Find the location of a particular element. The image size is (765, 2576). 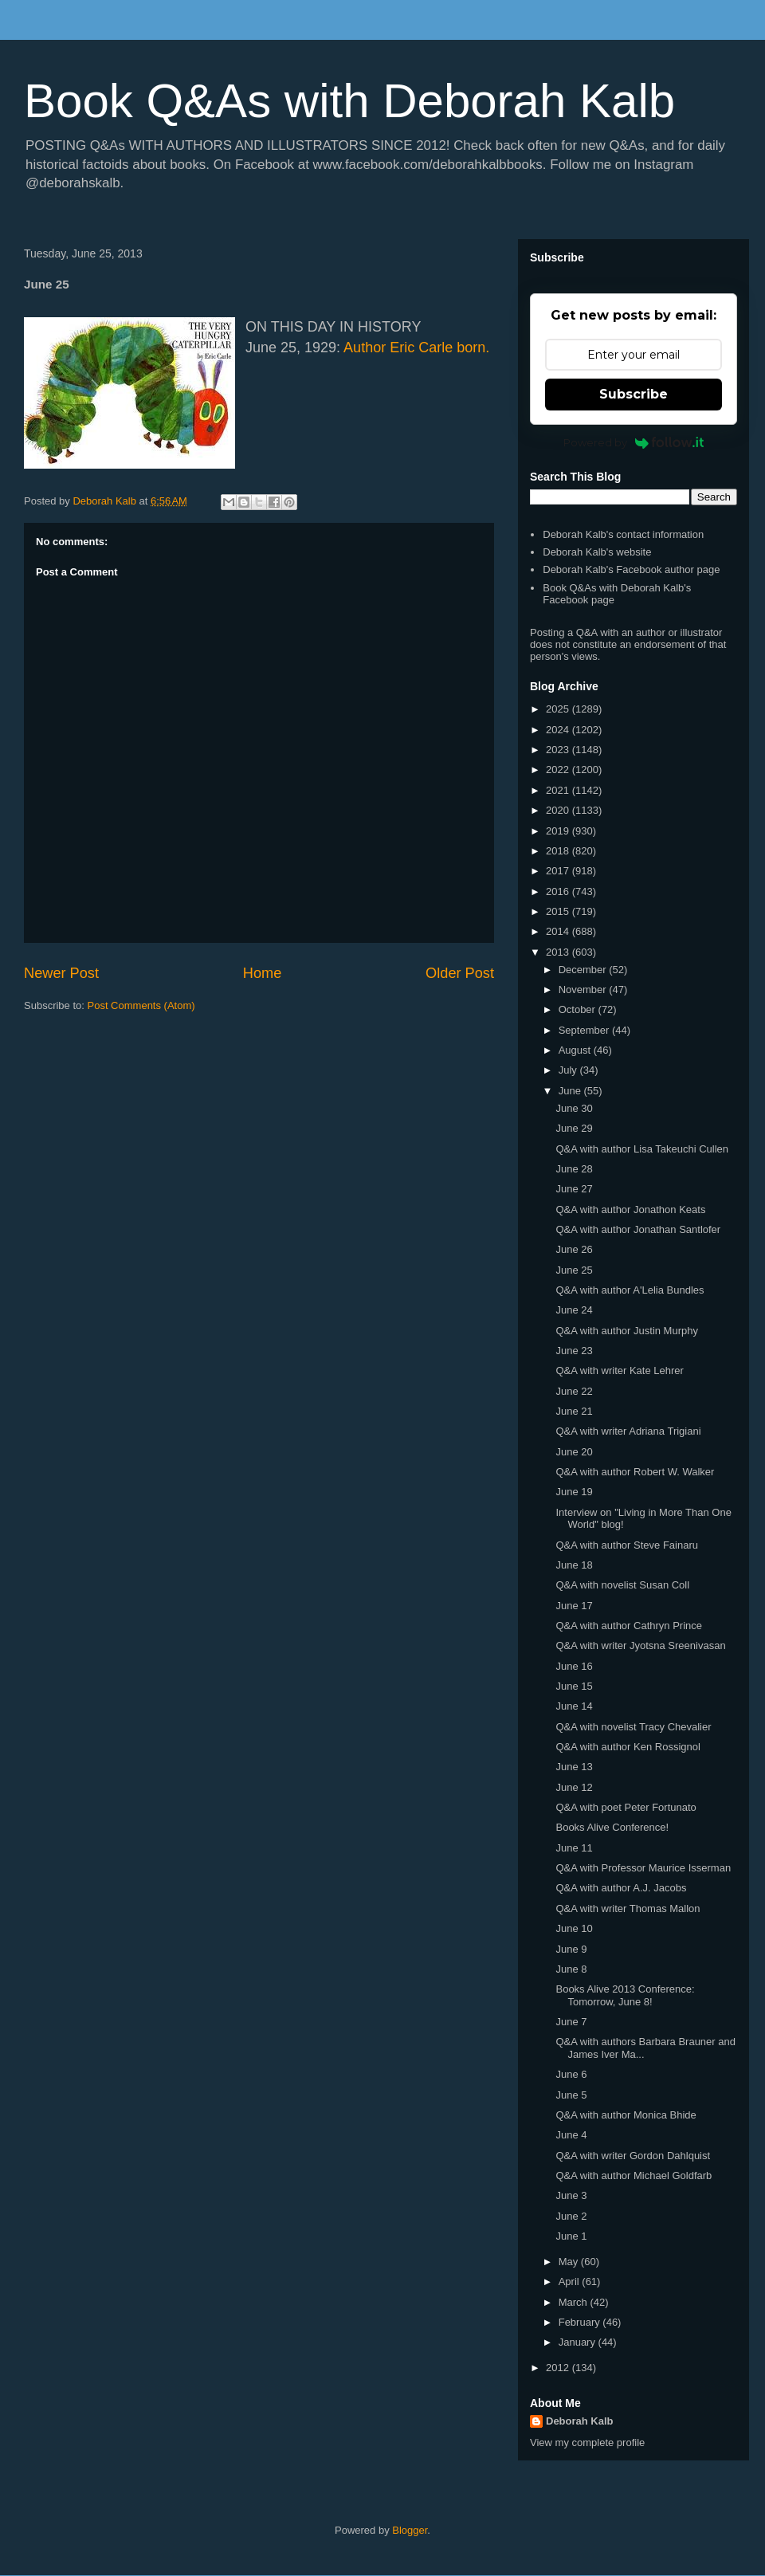

2018 is located at coordinates (559, 851).